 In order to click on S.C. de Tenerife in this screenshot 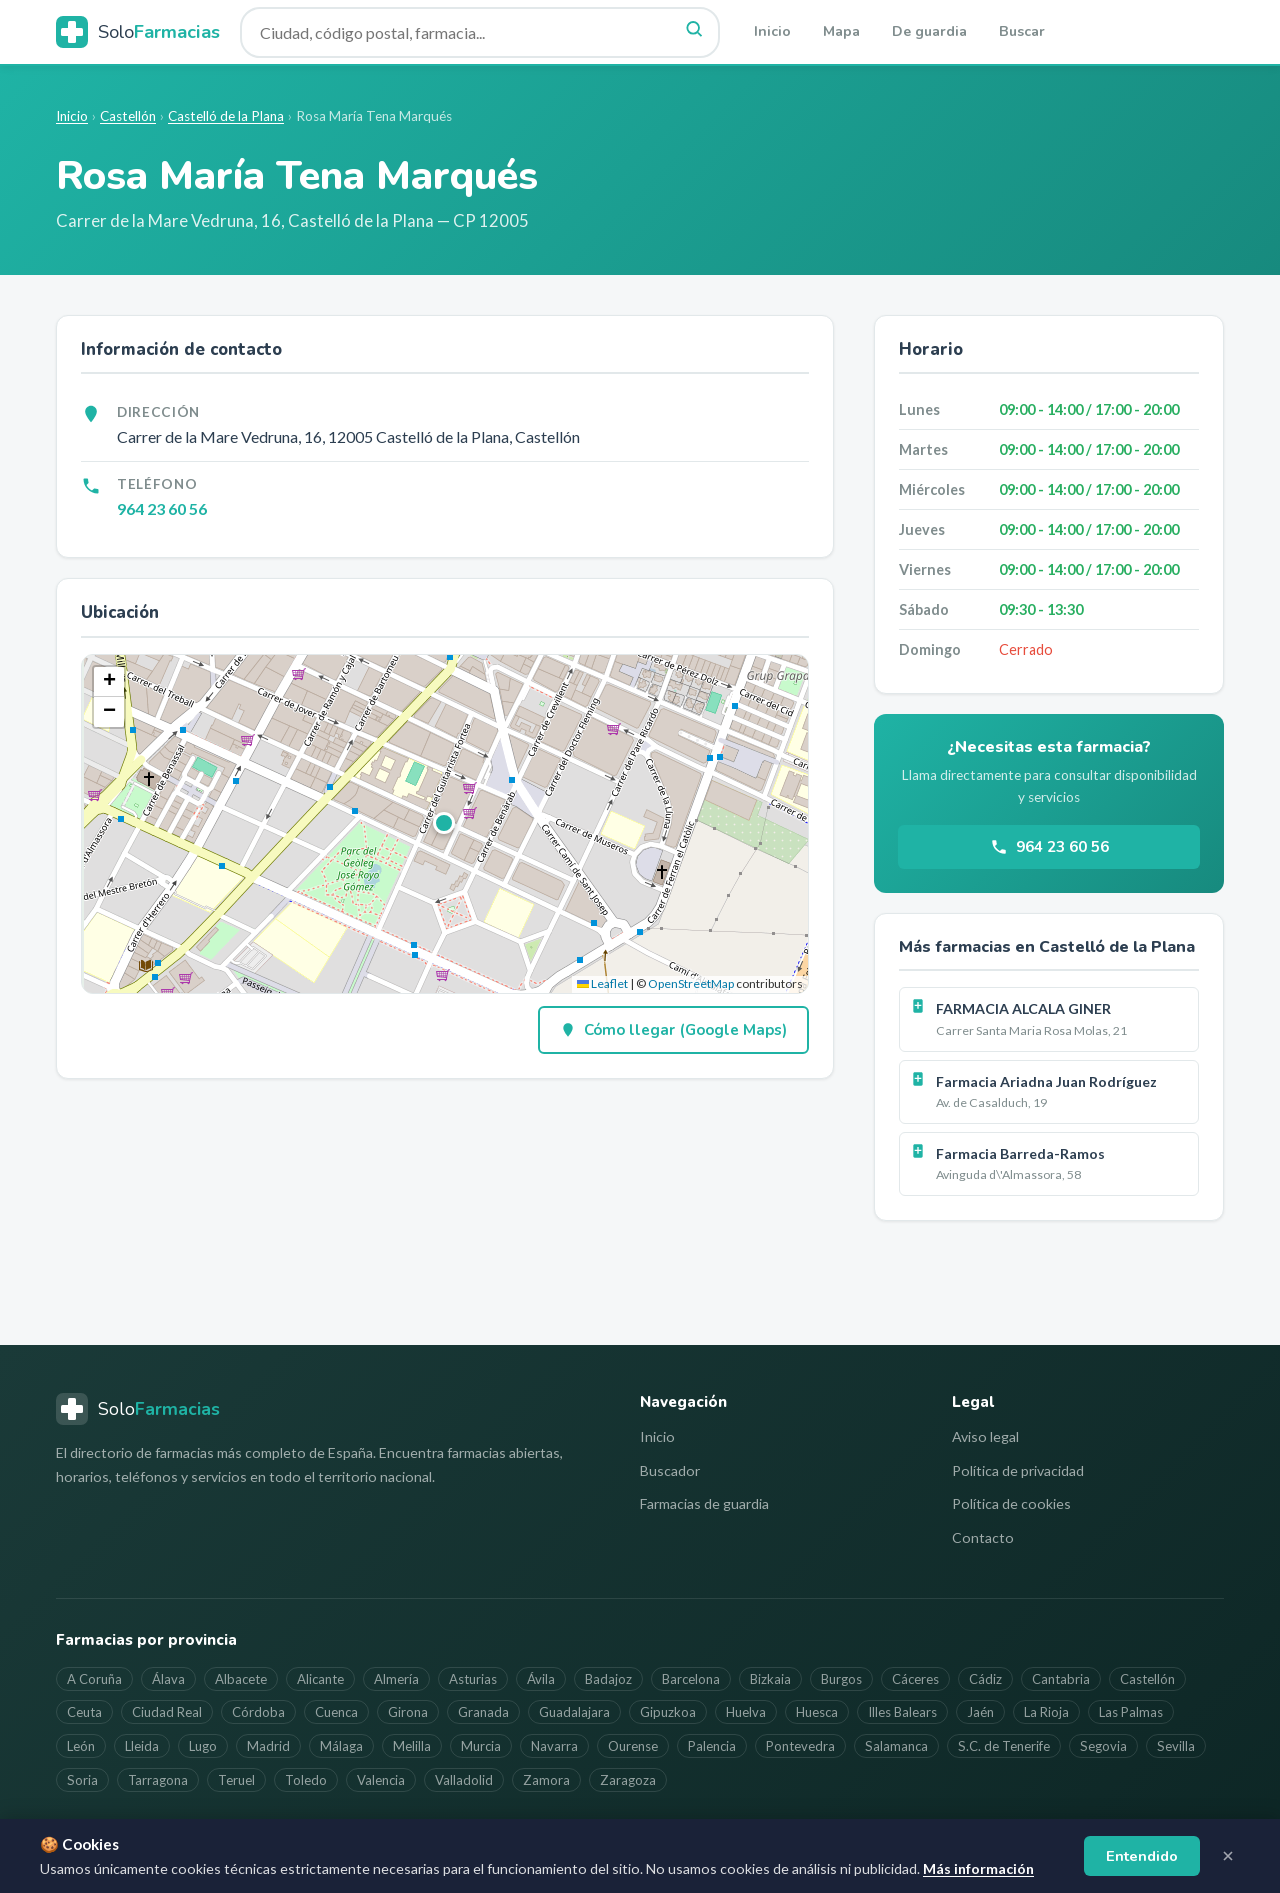, I will do `click(1004, 1746)`.